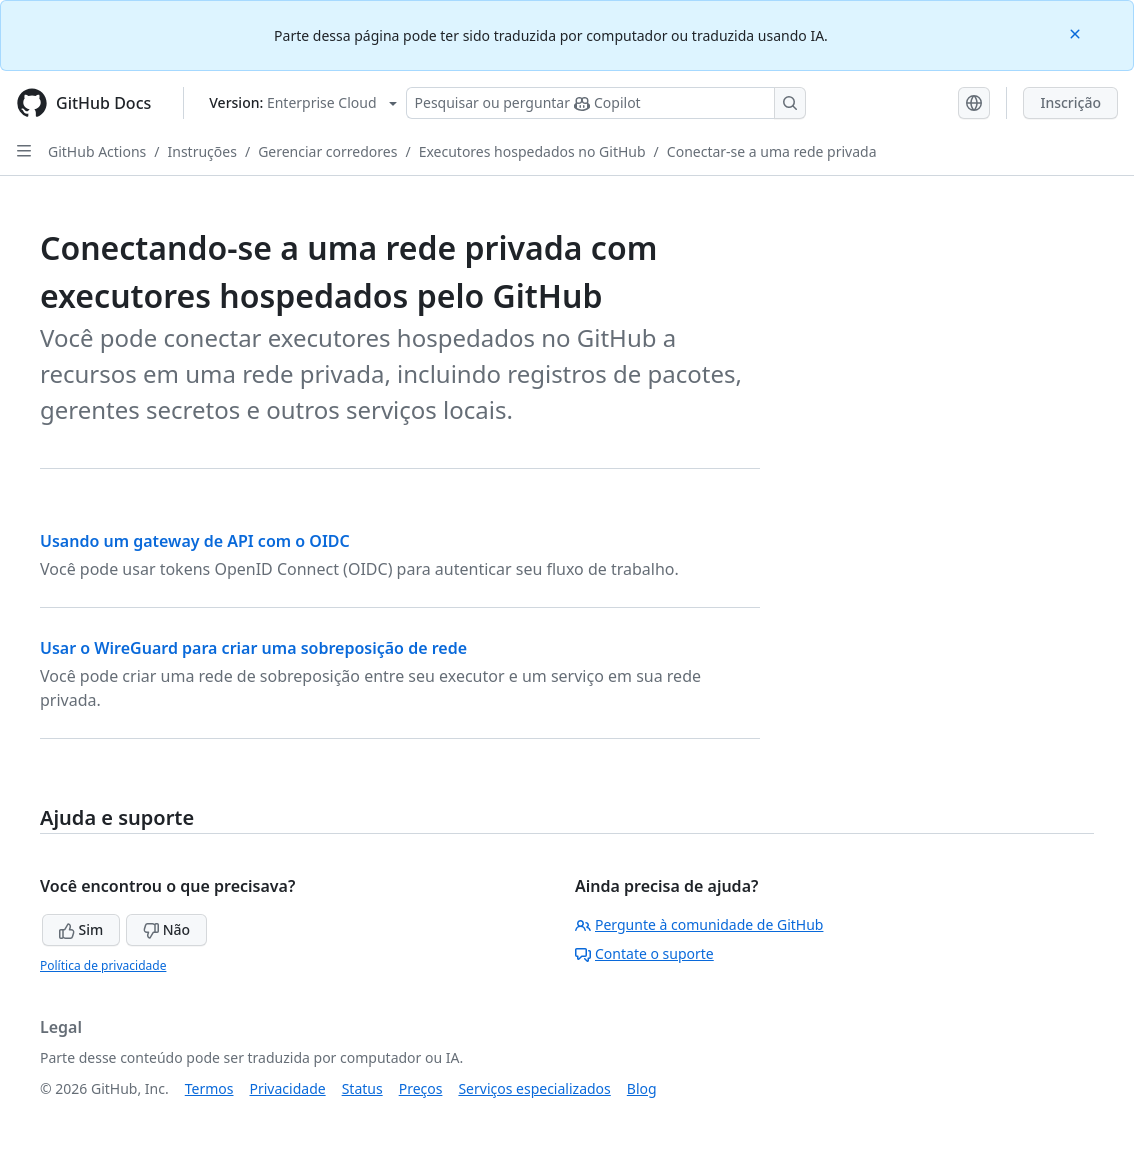  What do you see at coordinates (166, 929) in the screenshot?
I see `Não` at bounding box center [166, 929].